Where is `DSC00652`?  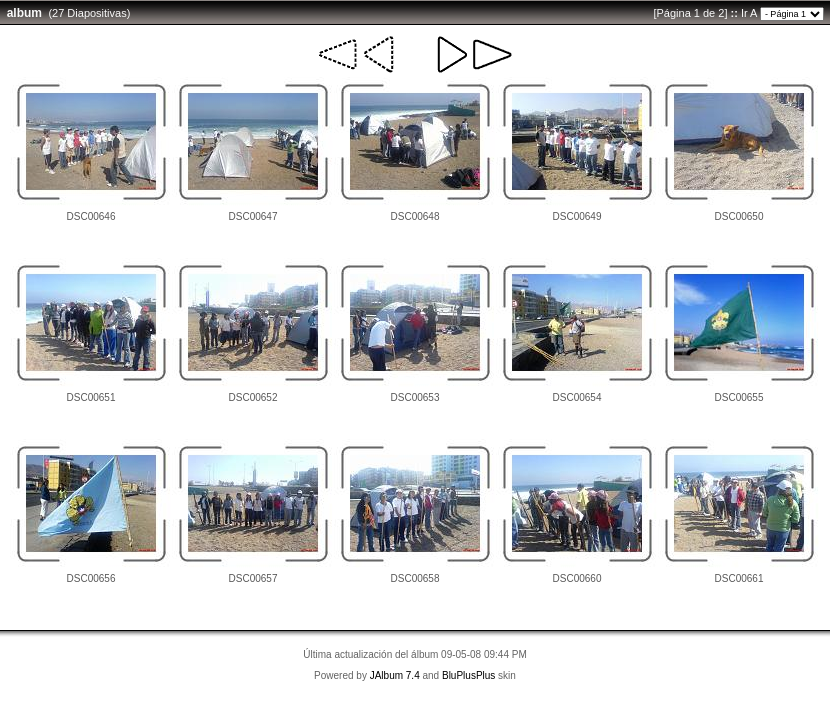
DSC00652 is located at coordinates (253, 397).